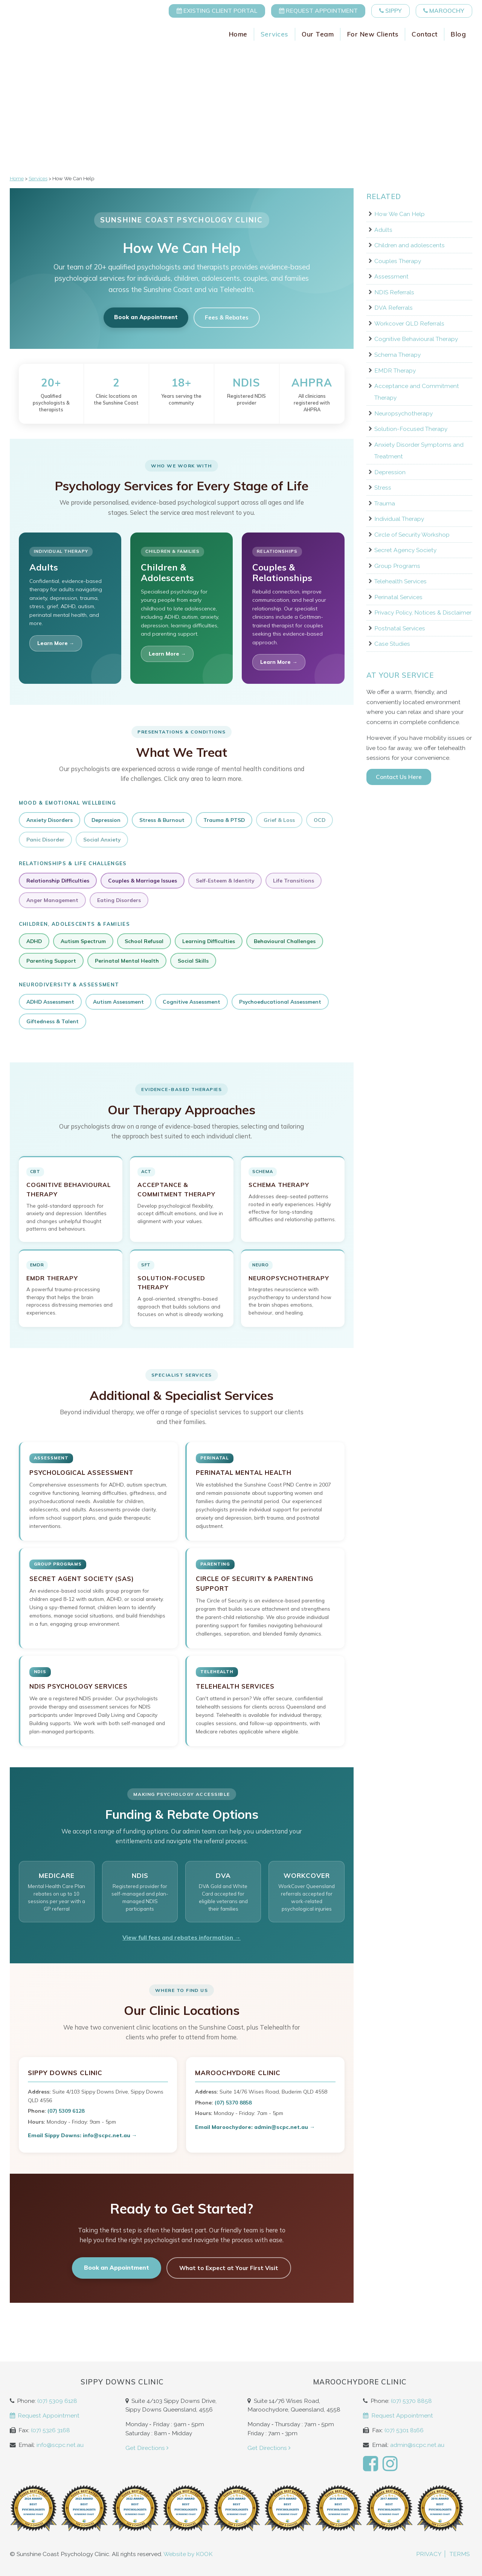  Describe the element at coordinates (127, 960) in the screenshot. I see `Perinatal Mental Health` at that location.